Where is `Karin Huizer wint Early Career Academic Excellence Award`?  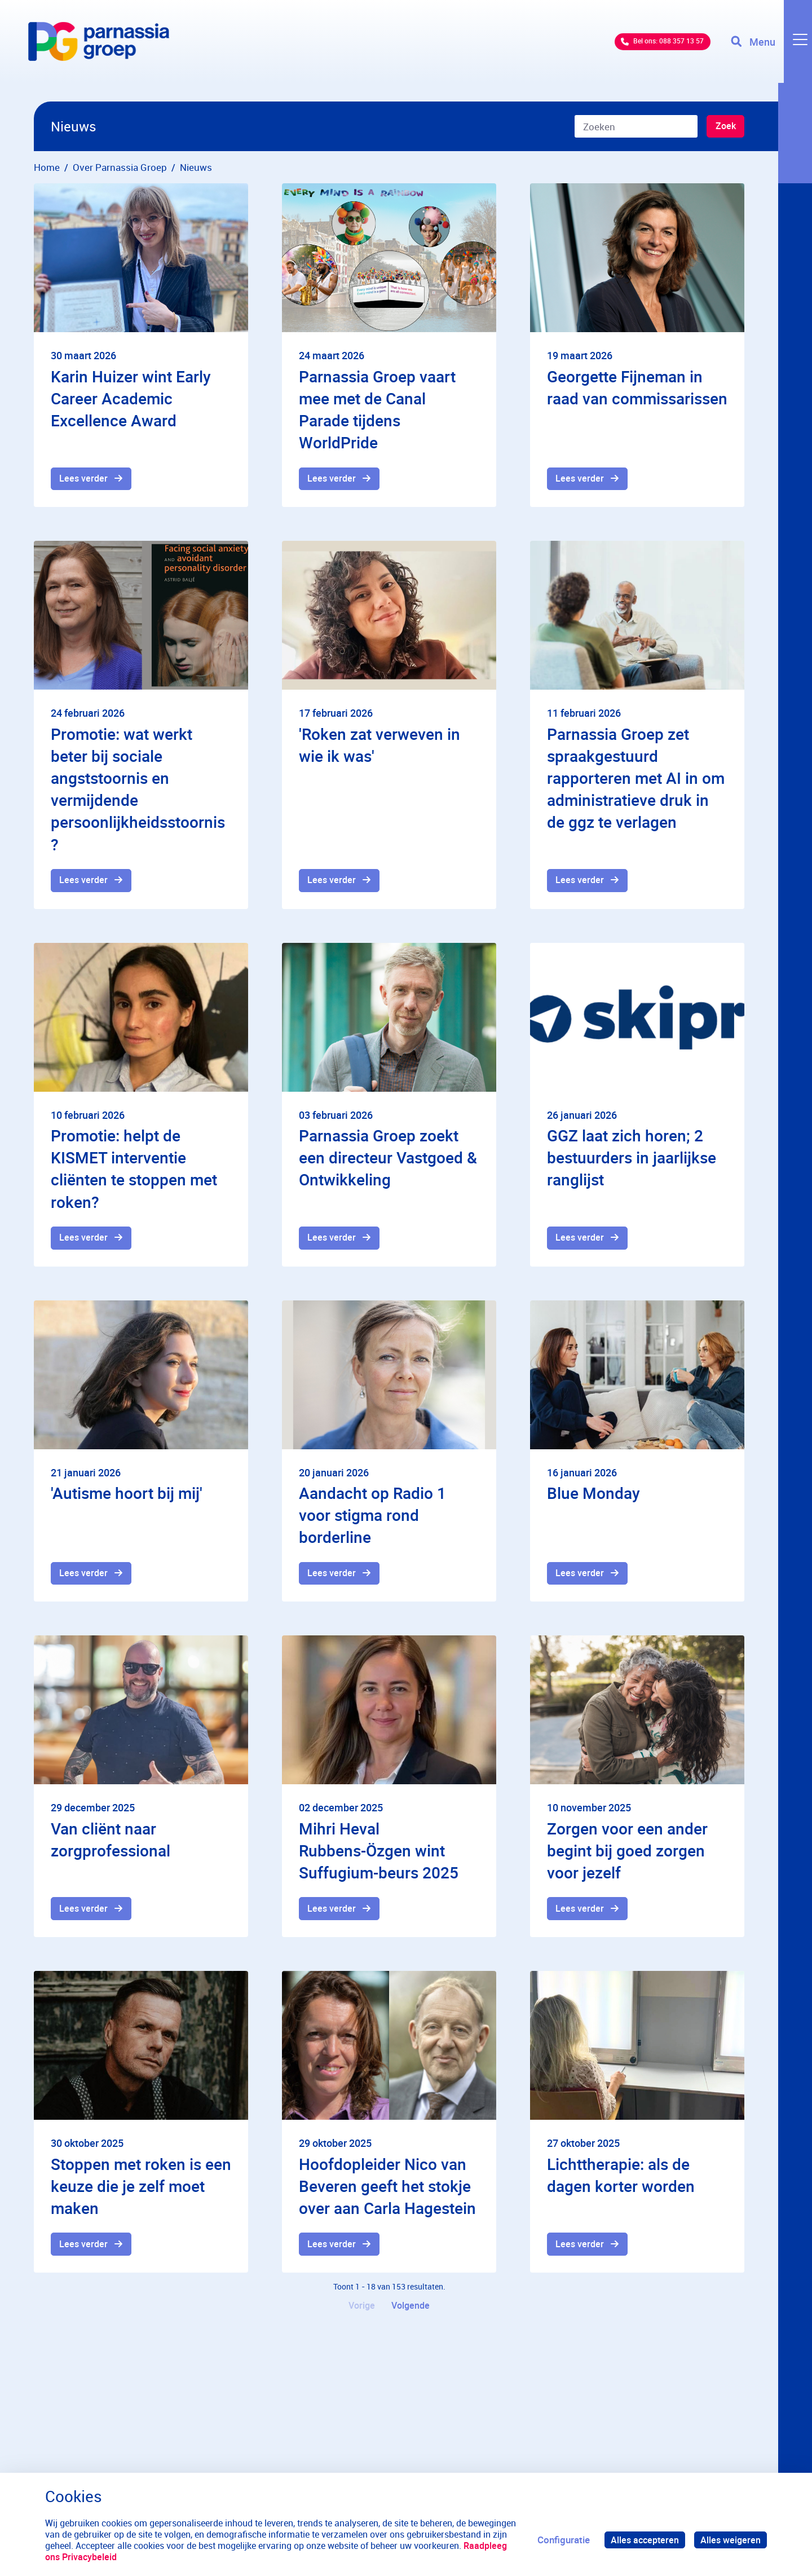
Karin Huizer wint Early Career Academic Excellence Award is located at coordinates (131, 398).